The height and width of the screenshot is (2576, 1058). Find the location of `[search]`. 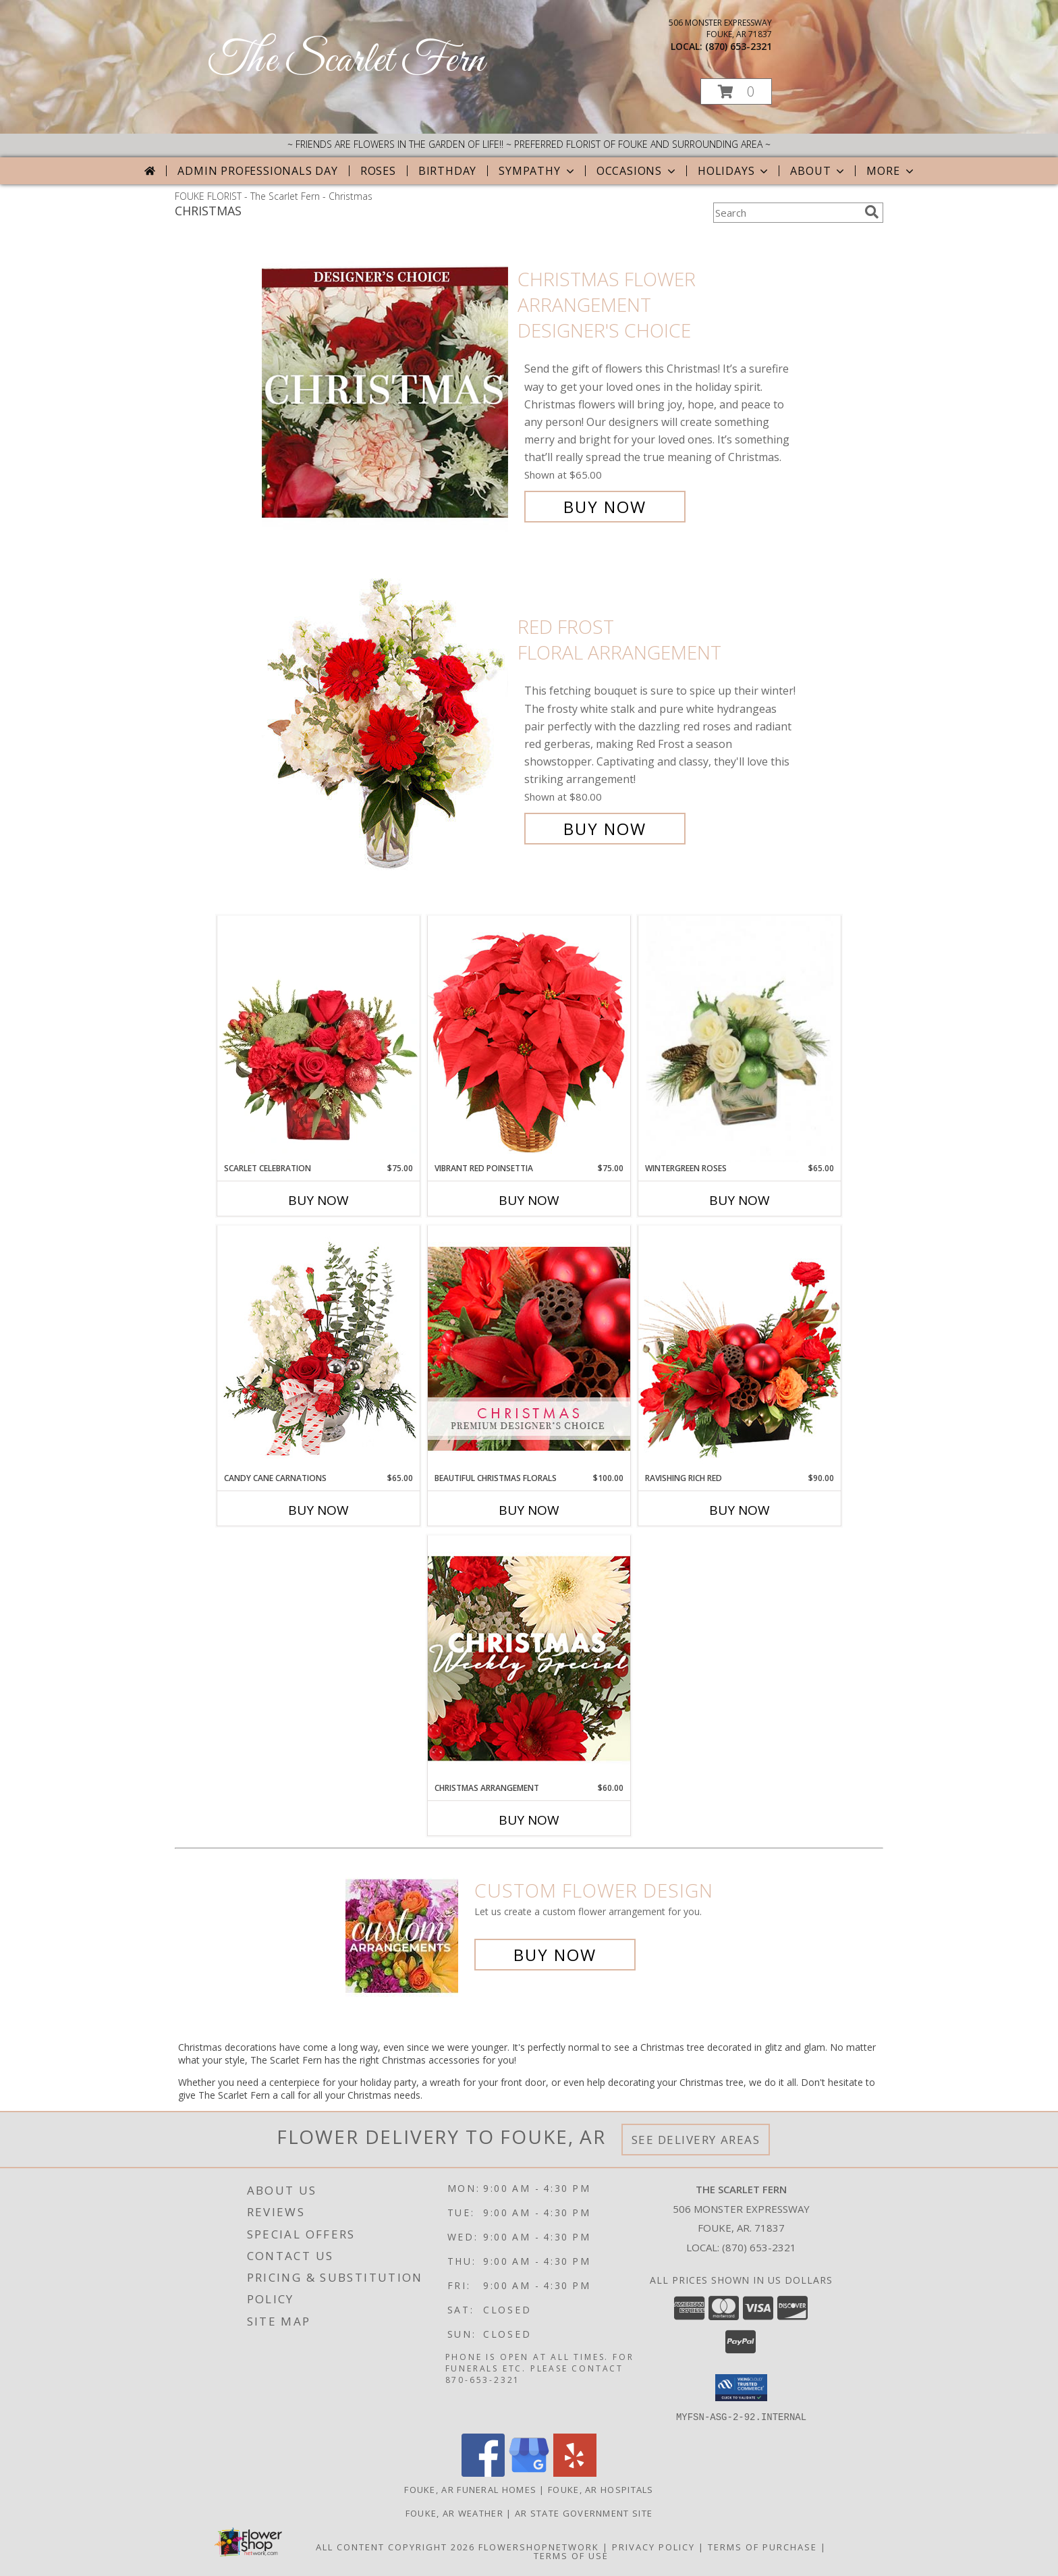

[search] is located at coordinates (872, 212).